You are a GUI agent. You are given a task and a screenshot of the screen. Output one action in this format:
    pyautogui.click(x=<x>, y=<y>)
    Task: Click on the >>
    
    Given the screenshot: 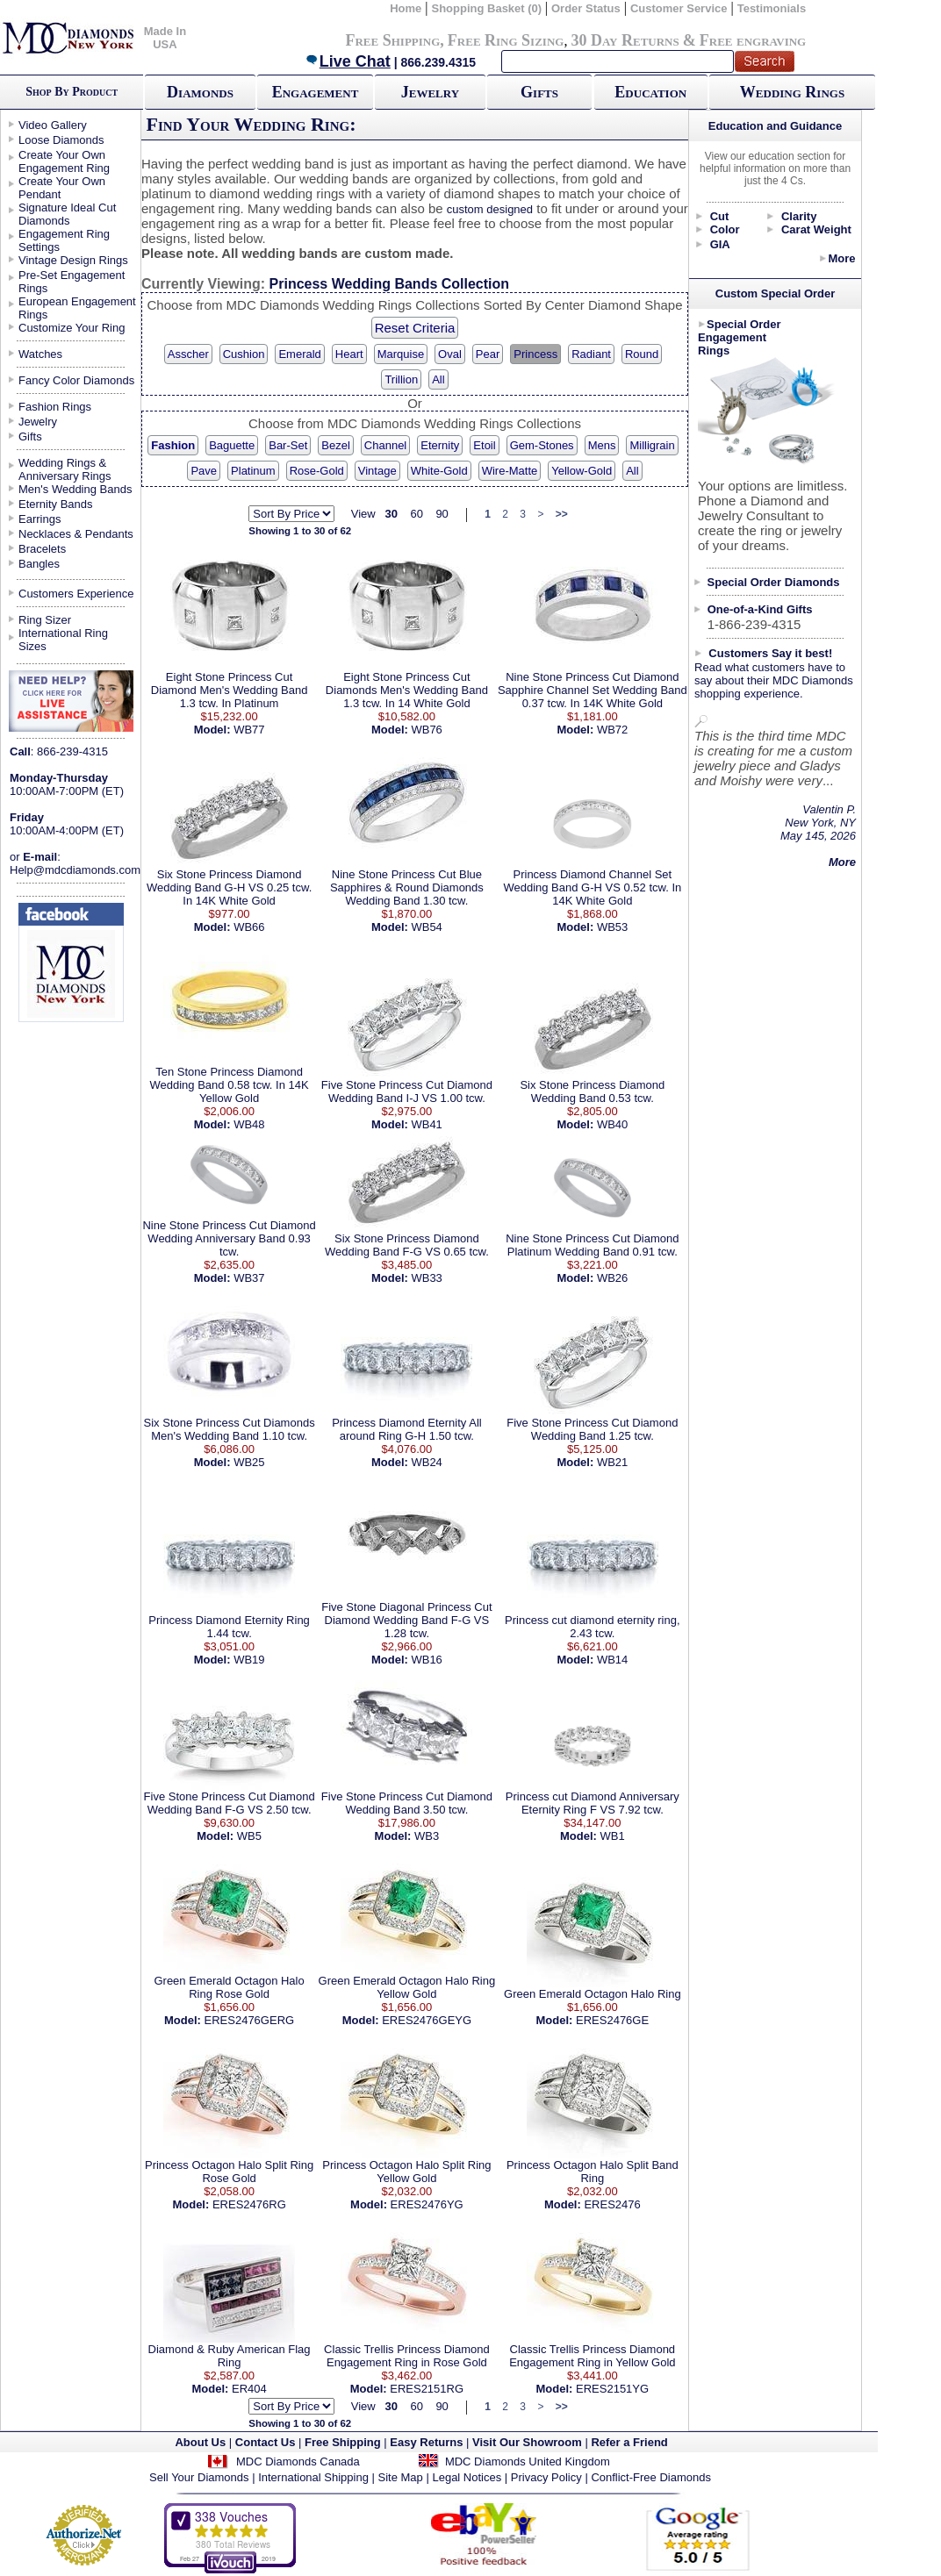 What is the action you would take?
    pyautogui.click(x=562, y=514)
    